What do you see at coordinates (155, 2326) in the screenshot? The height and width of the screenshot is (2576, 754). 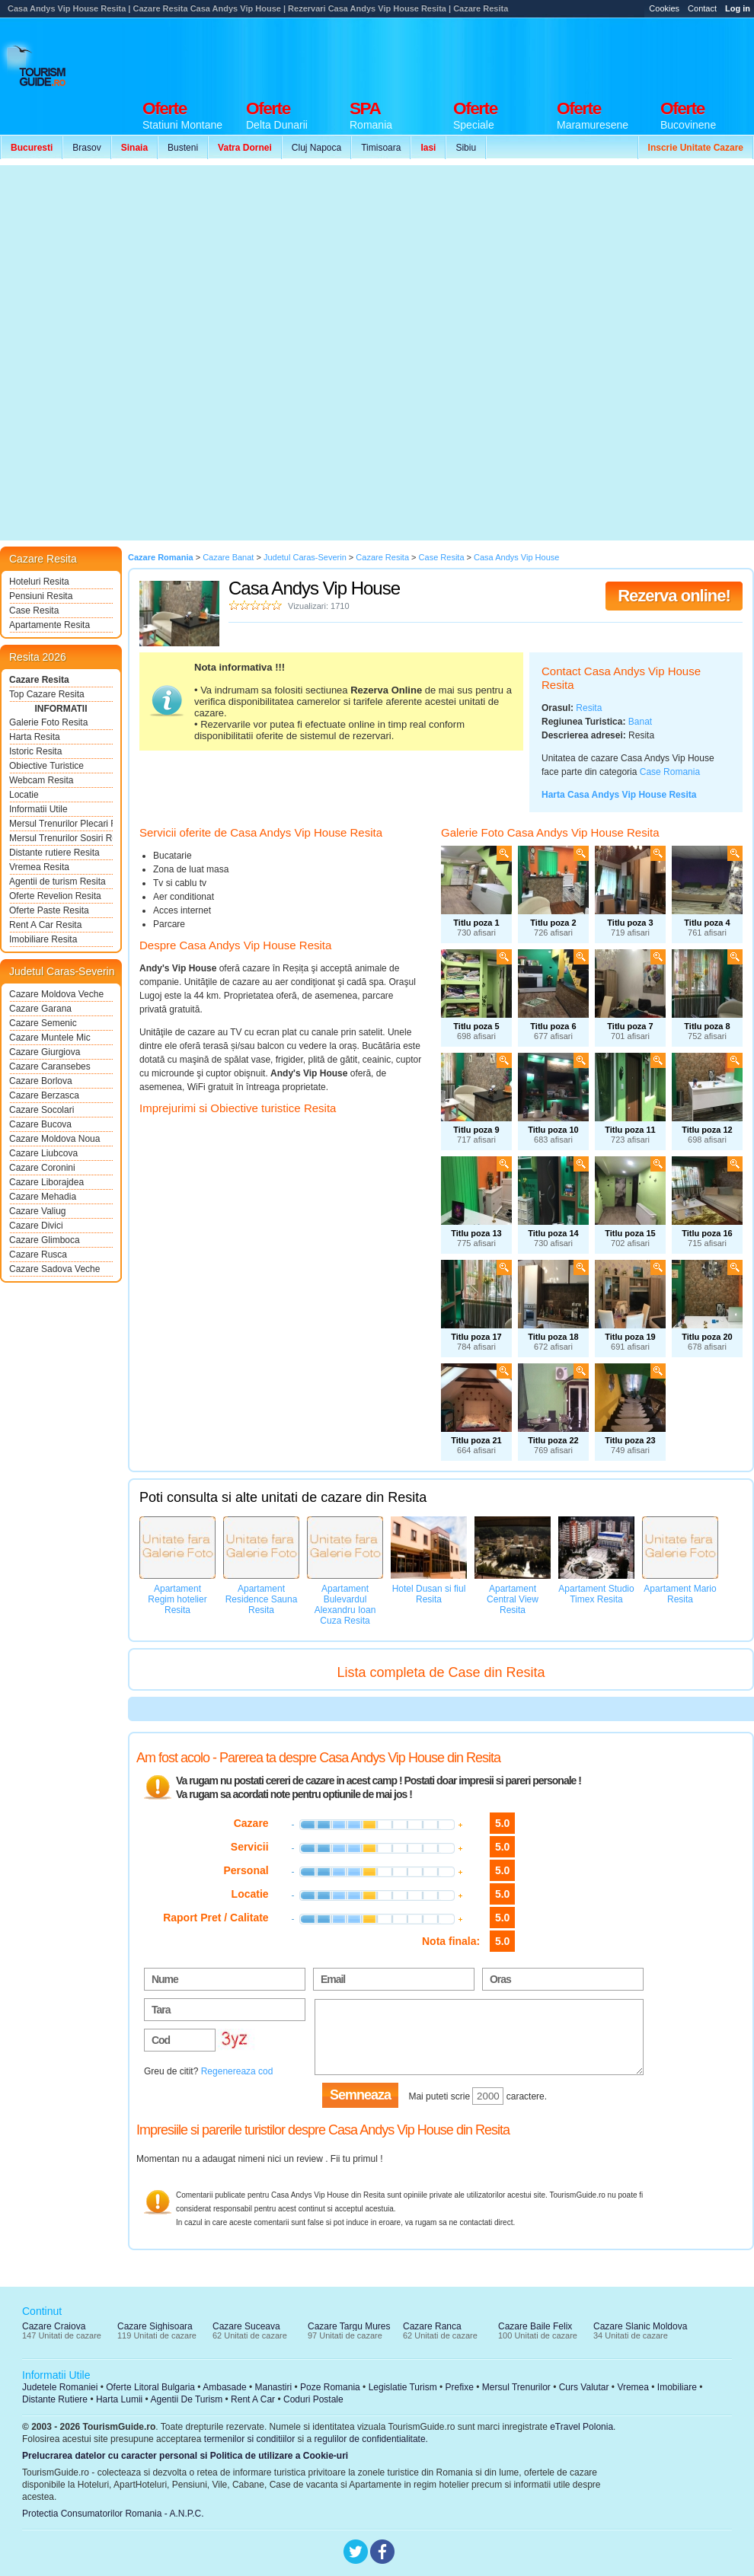 I see `Cazare Sighisoara` at bounding box center [155, 2326].